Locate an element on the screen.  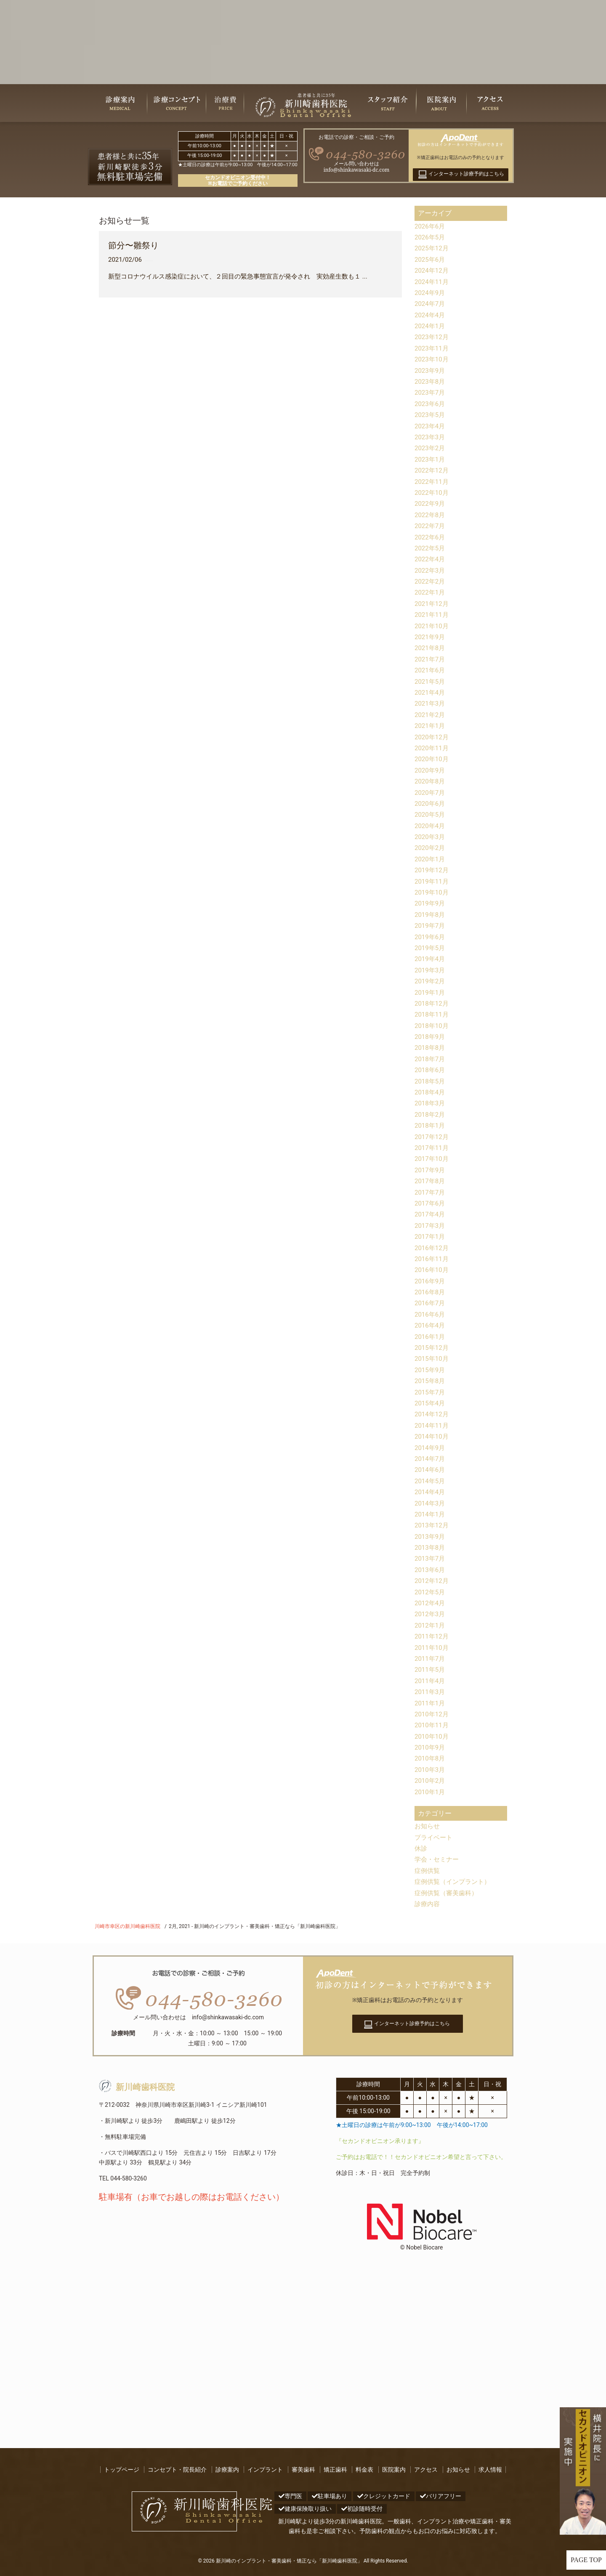
2014年1月 is located at coordinates (431, 1514).